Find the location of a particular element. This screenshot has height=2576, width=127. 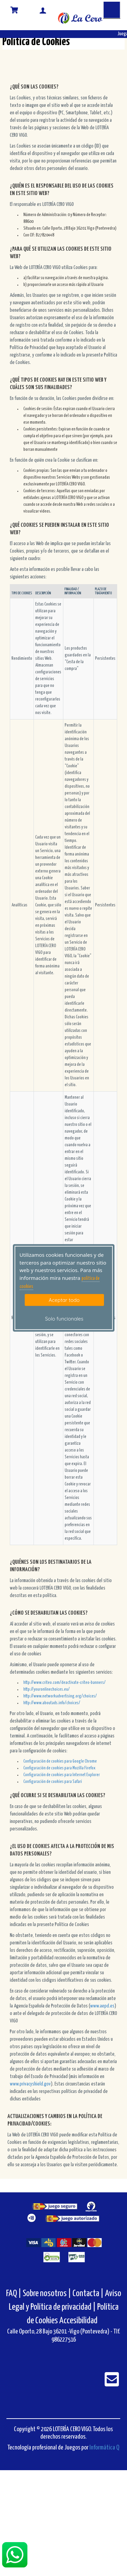

www.privacyshield.gov is located at coordinates (30, 2084).